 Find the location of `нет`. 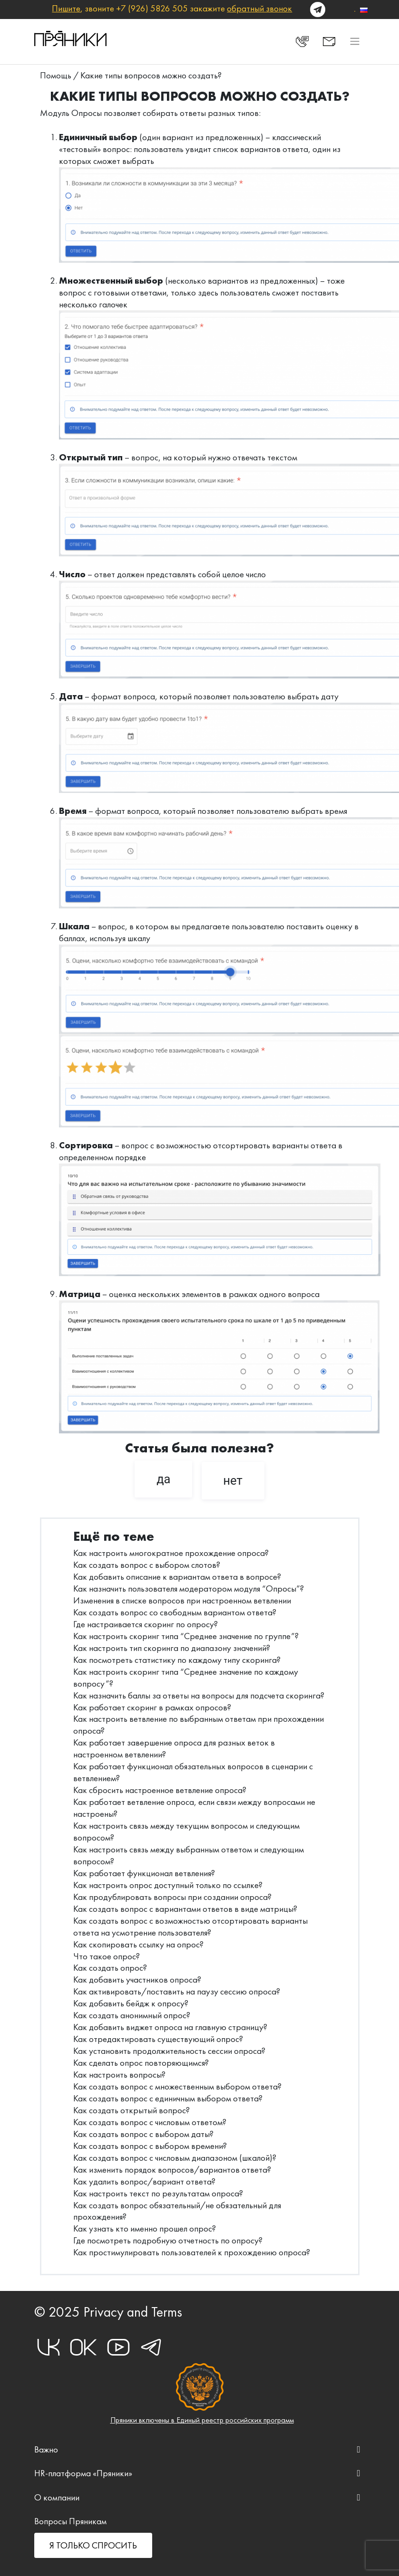

нет is located at coordinates (233, 1480).